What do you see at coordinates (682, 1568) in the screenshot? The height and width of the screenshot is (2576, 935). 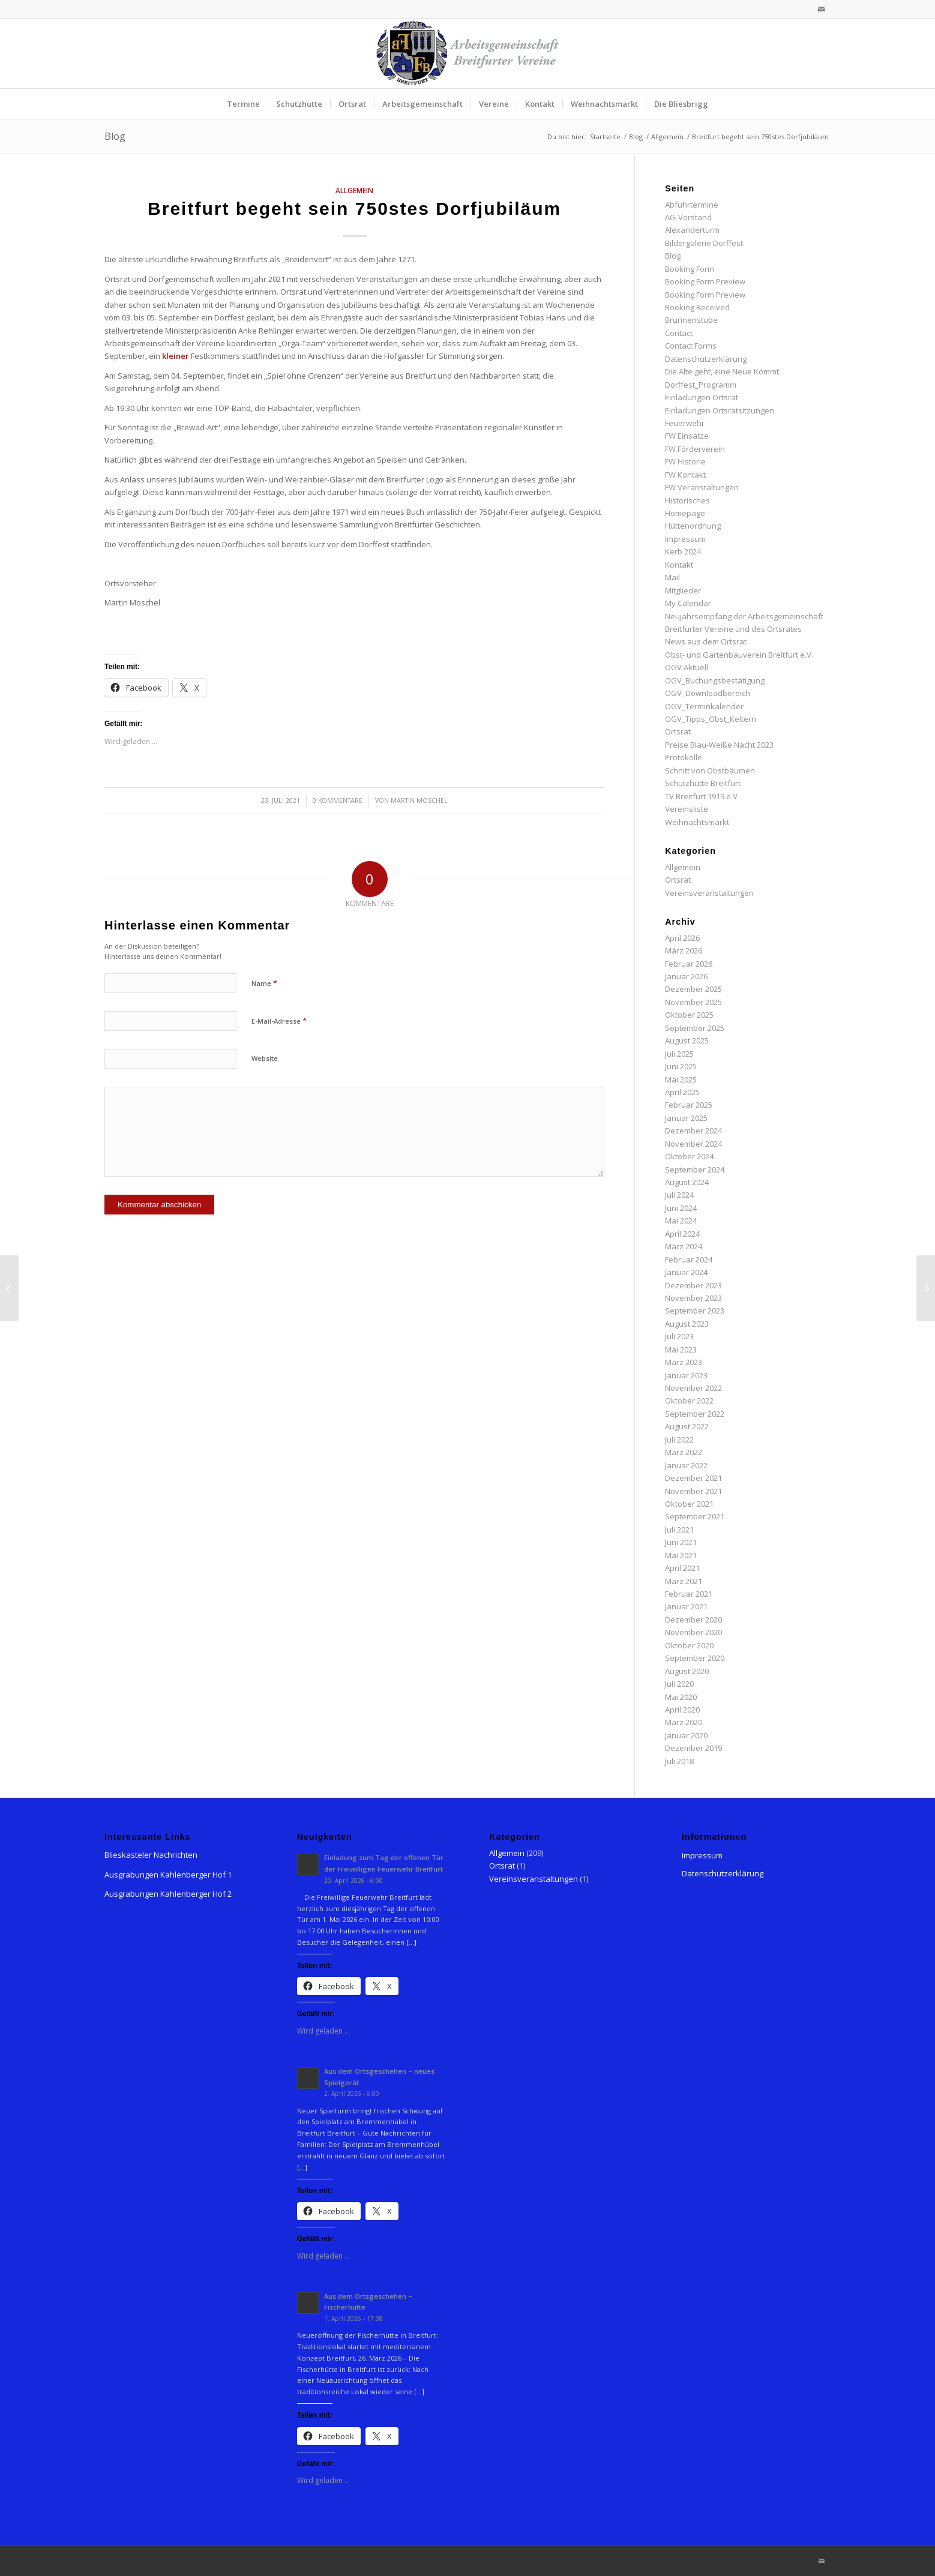 I see `April 2021` at bounding box center [682, 1568].